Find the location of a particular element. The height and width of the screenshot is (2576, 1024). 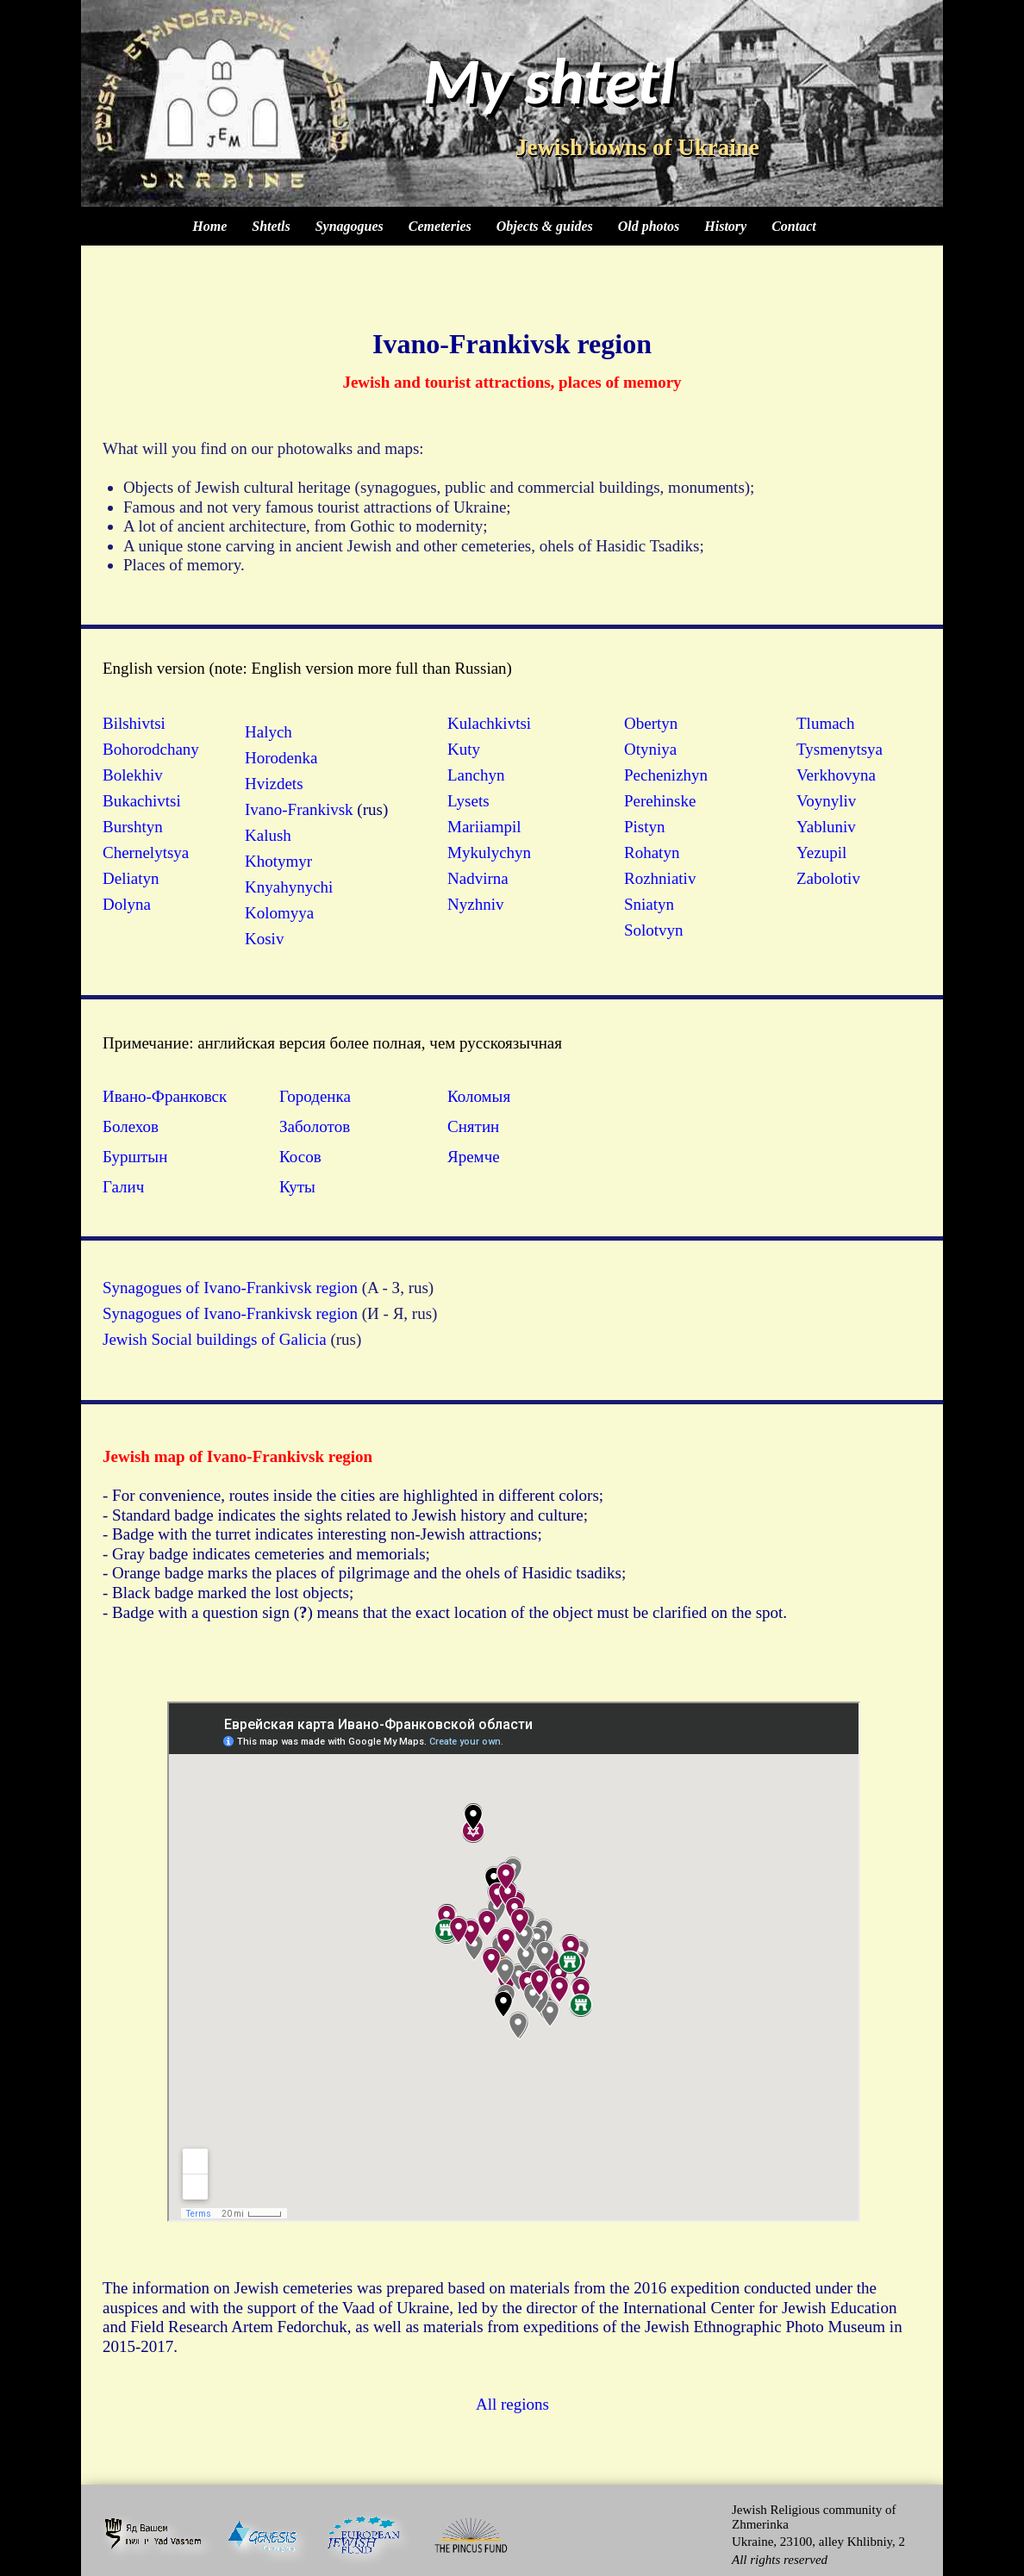

Bukachivtsi is located at coordinates (142, 801).